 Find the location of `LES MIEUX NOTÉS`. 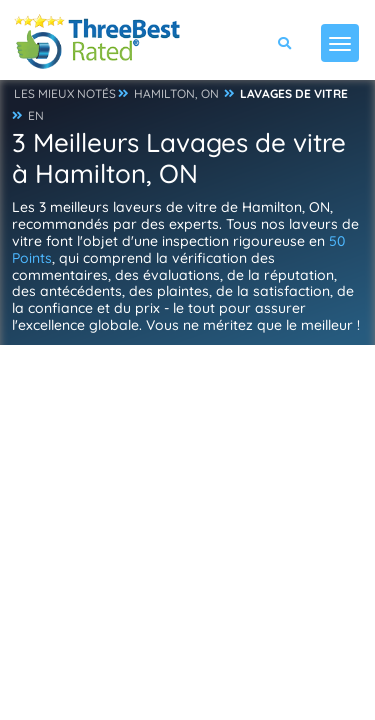

LES MIEUX NOTÉS is located at coordinates (65, 93).